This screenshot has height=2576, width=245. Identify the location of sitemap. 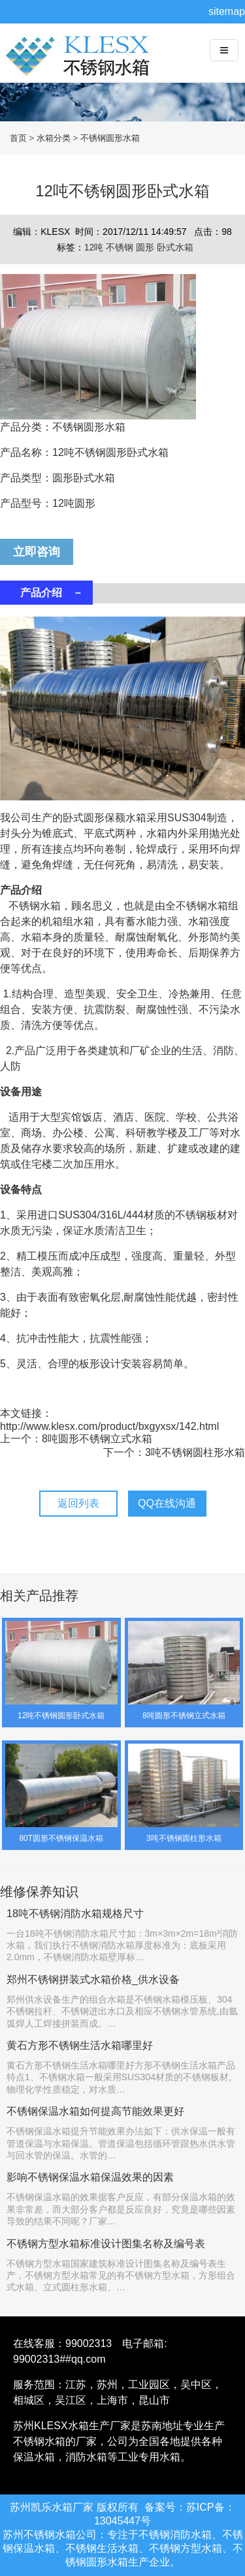
(226, 11).